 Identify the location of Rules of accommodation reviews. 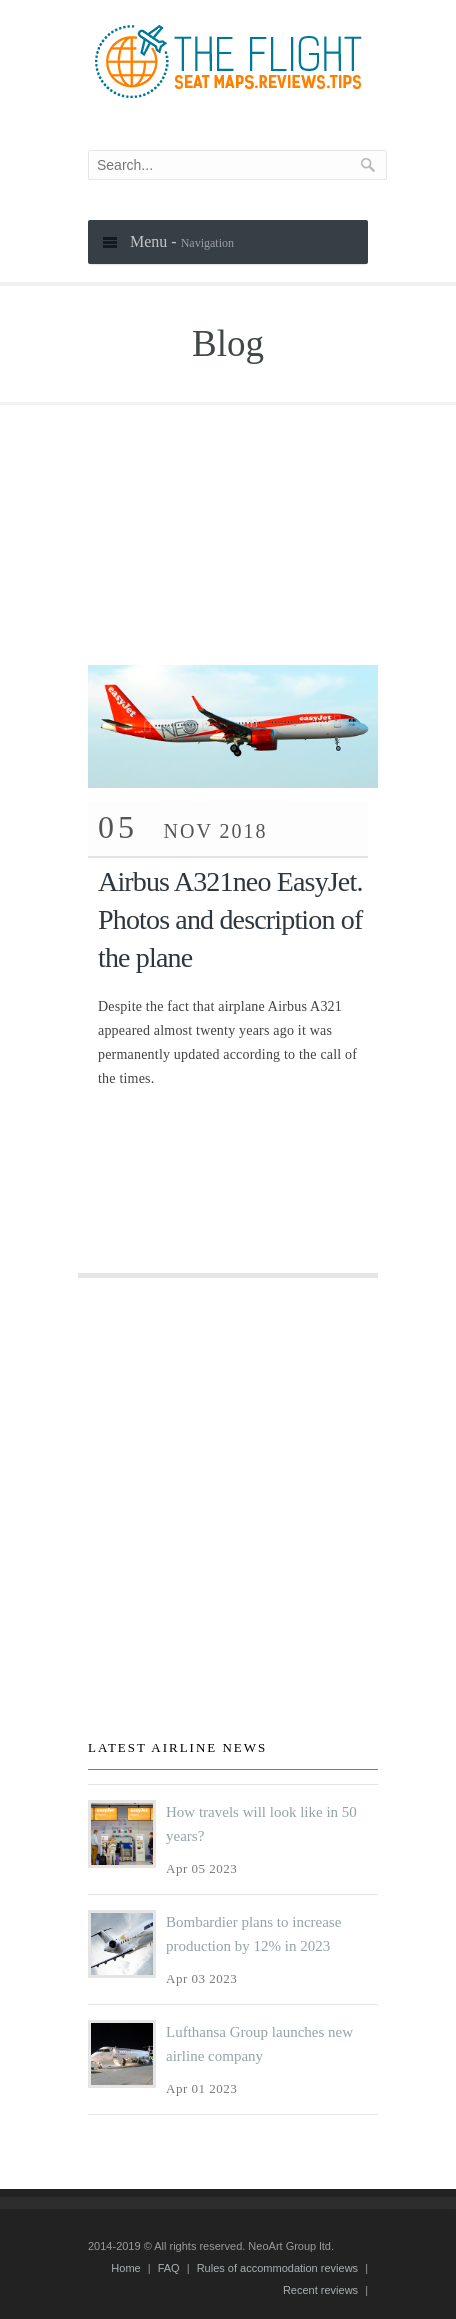
(277, 2268).